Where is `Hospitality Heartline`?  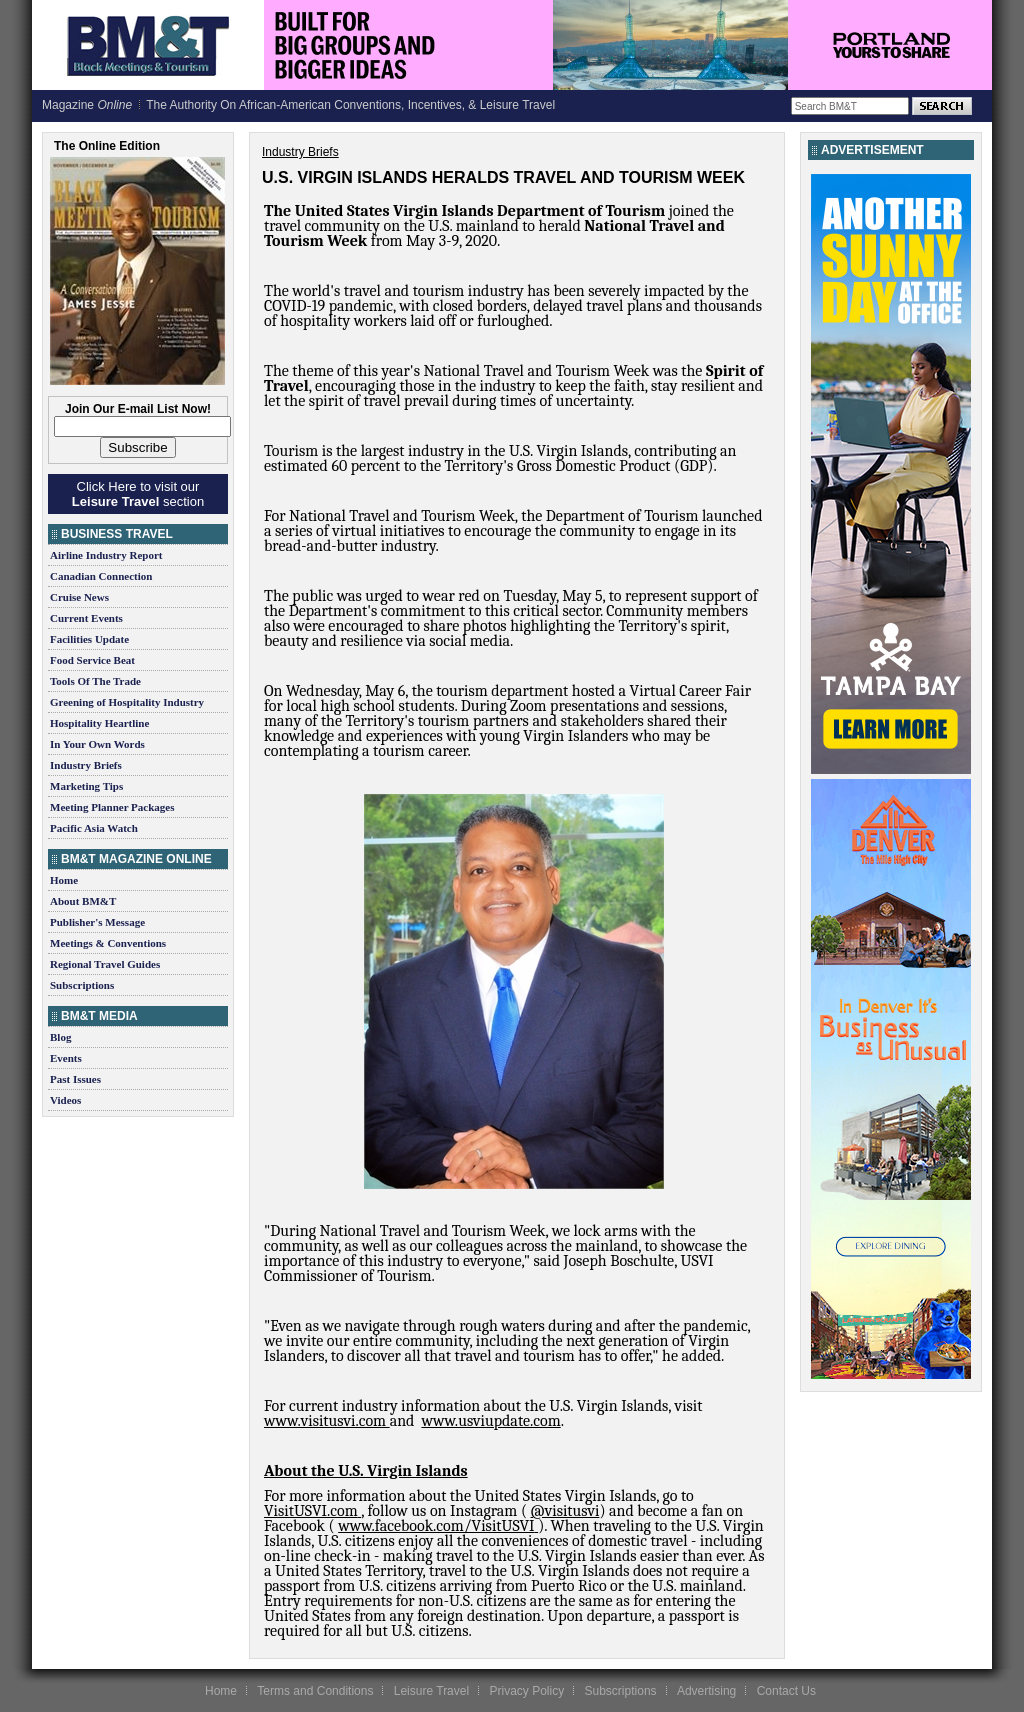 Hospitality Heartline is located at coordinates (99, 723).